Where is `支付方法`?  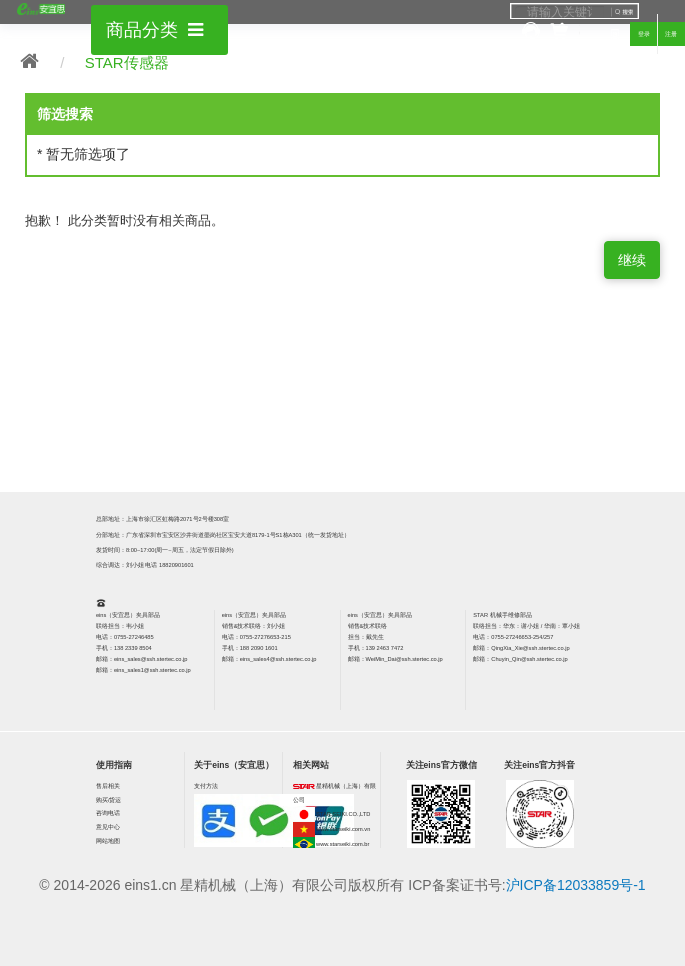 支付方法 is located at coordinates (206, 786).